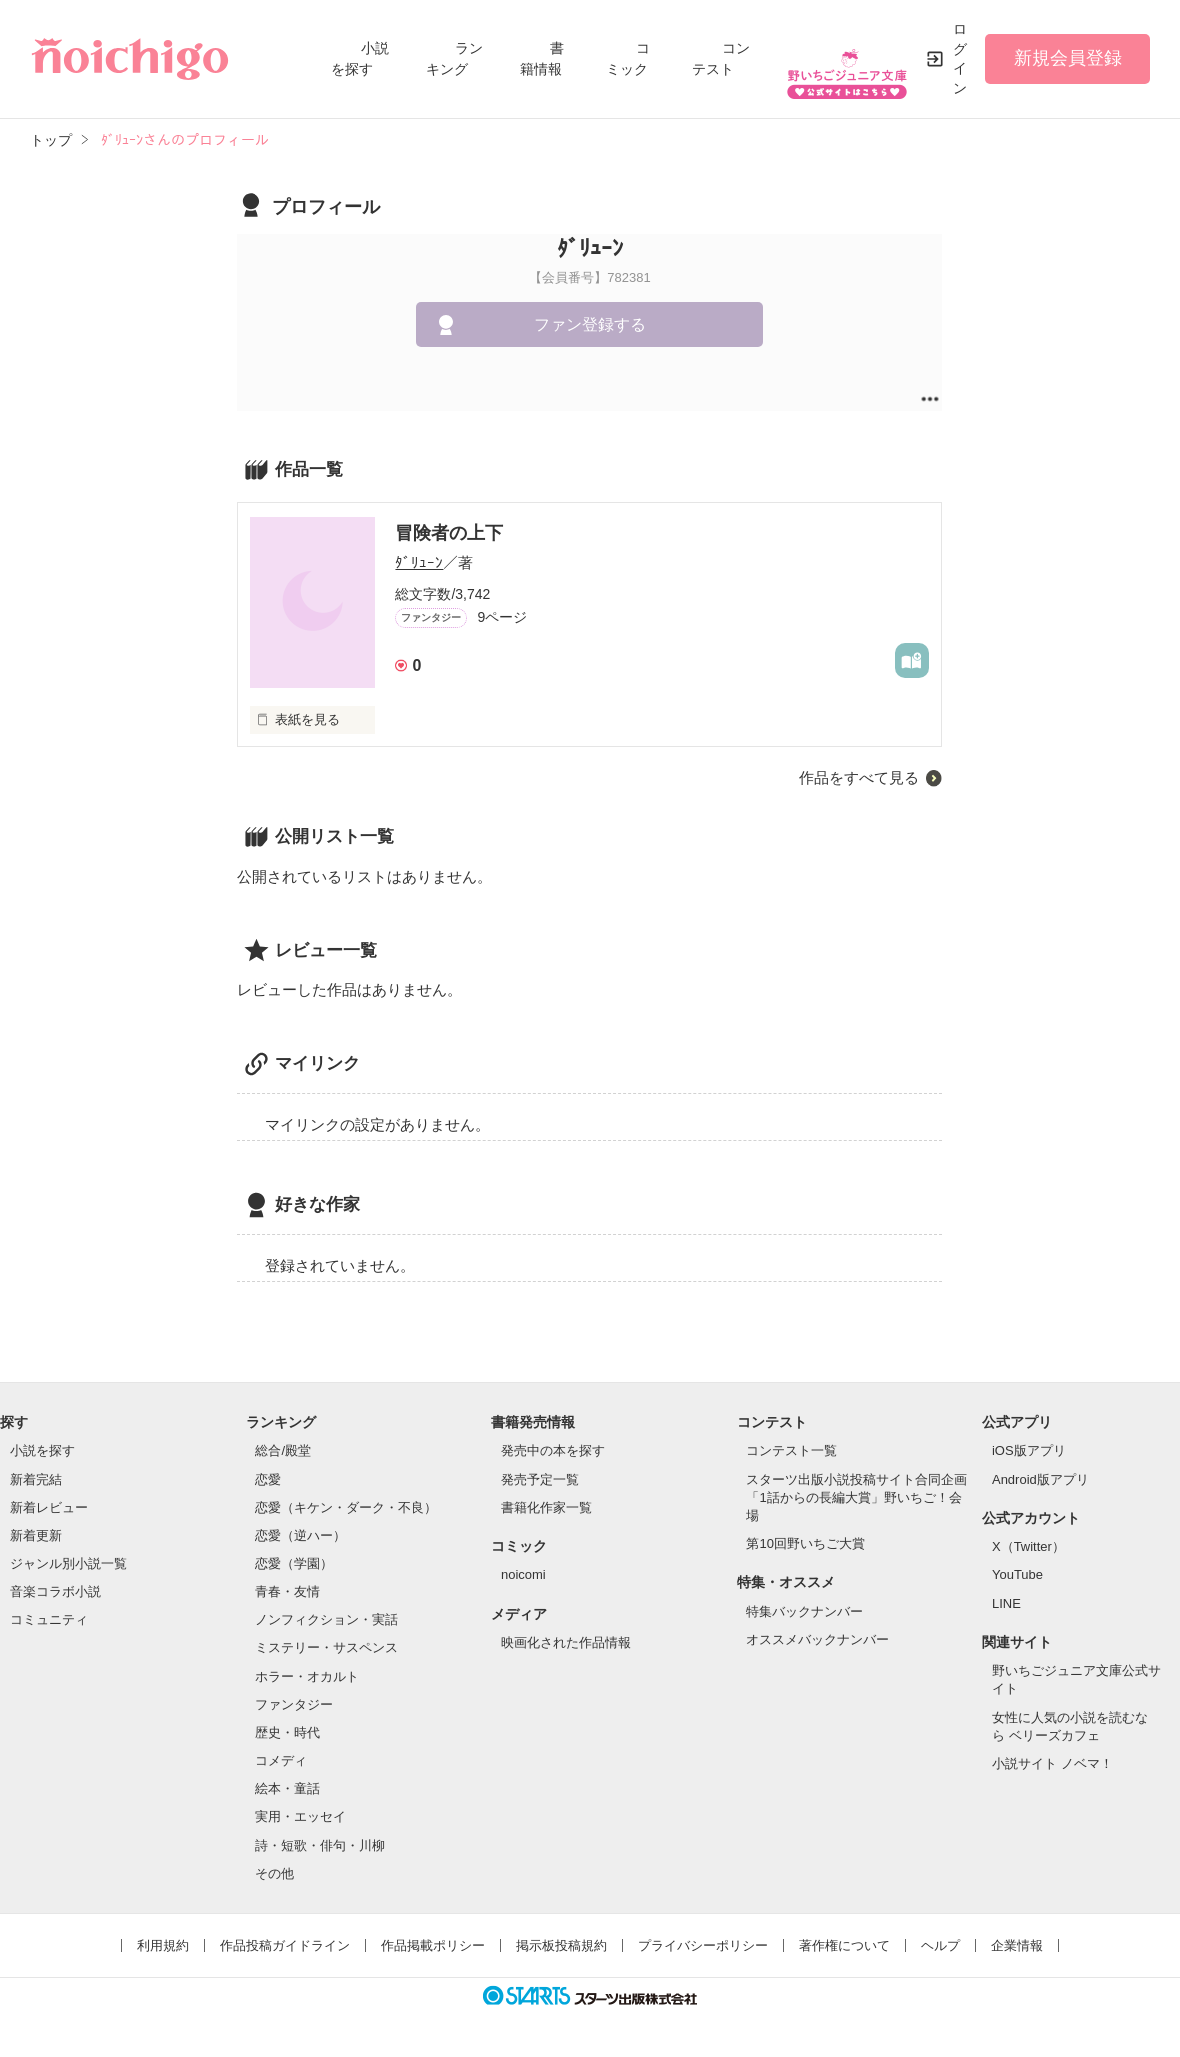 The height and width of the screenshot is (2057, 1180). I want to click on 音楽コラボ小説, so click(55, 1591).